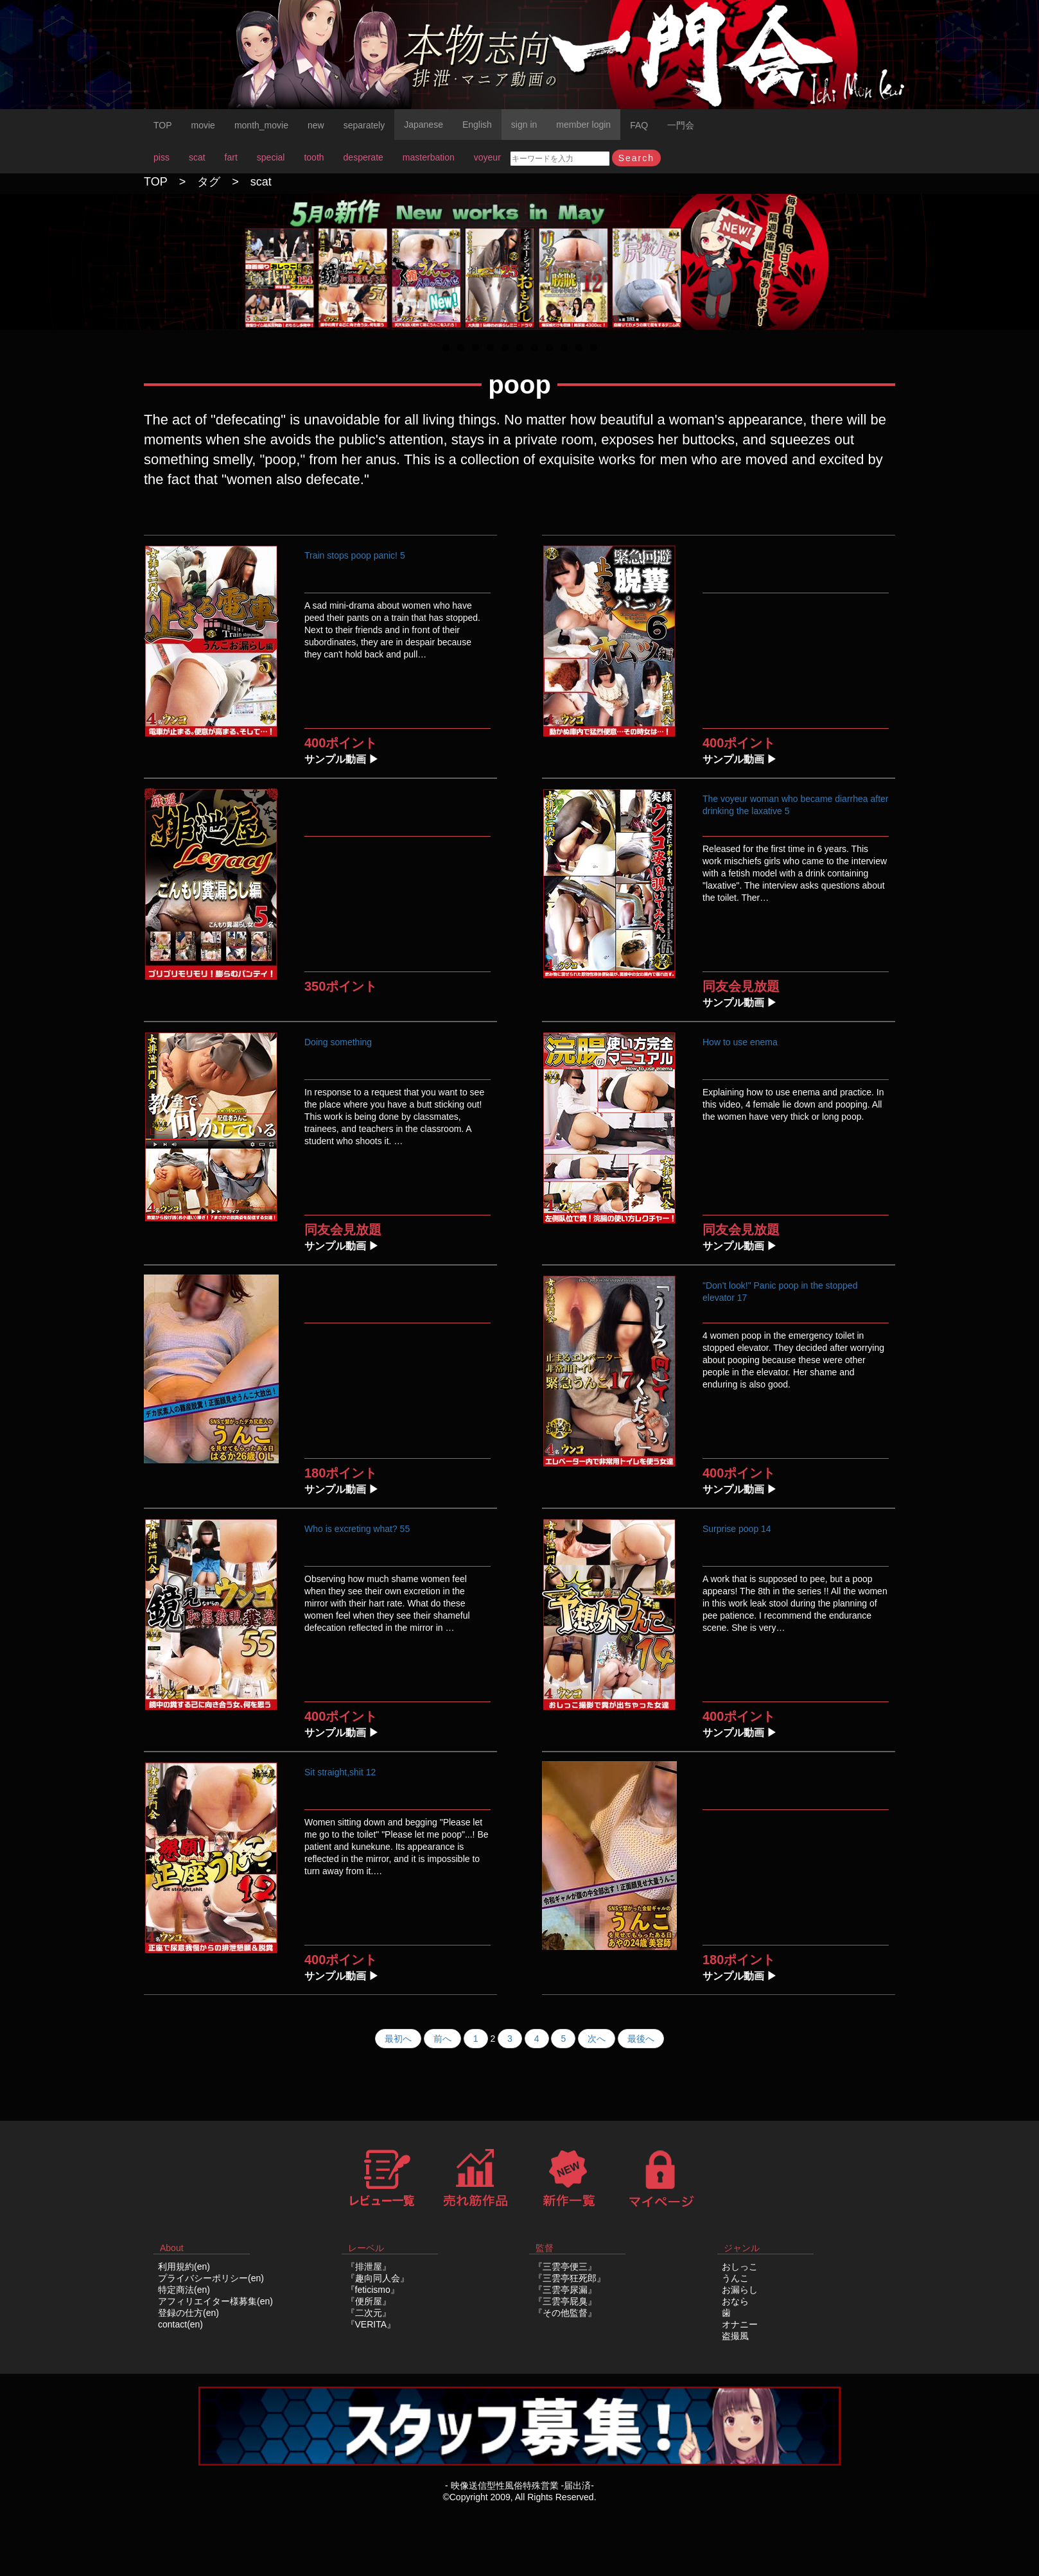 This screenshot has width=1039, height=2576. I want to click on special, so click(271, 157).